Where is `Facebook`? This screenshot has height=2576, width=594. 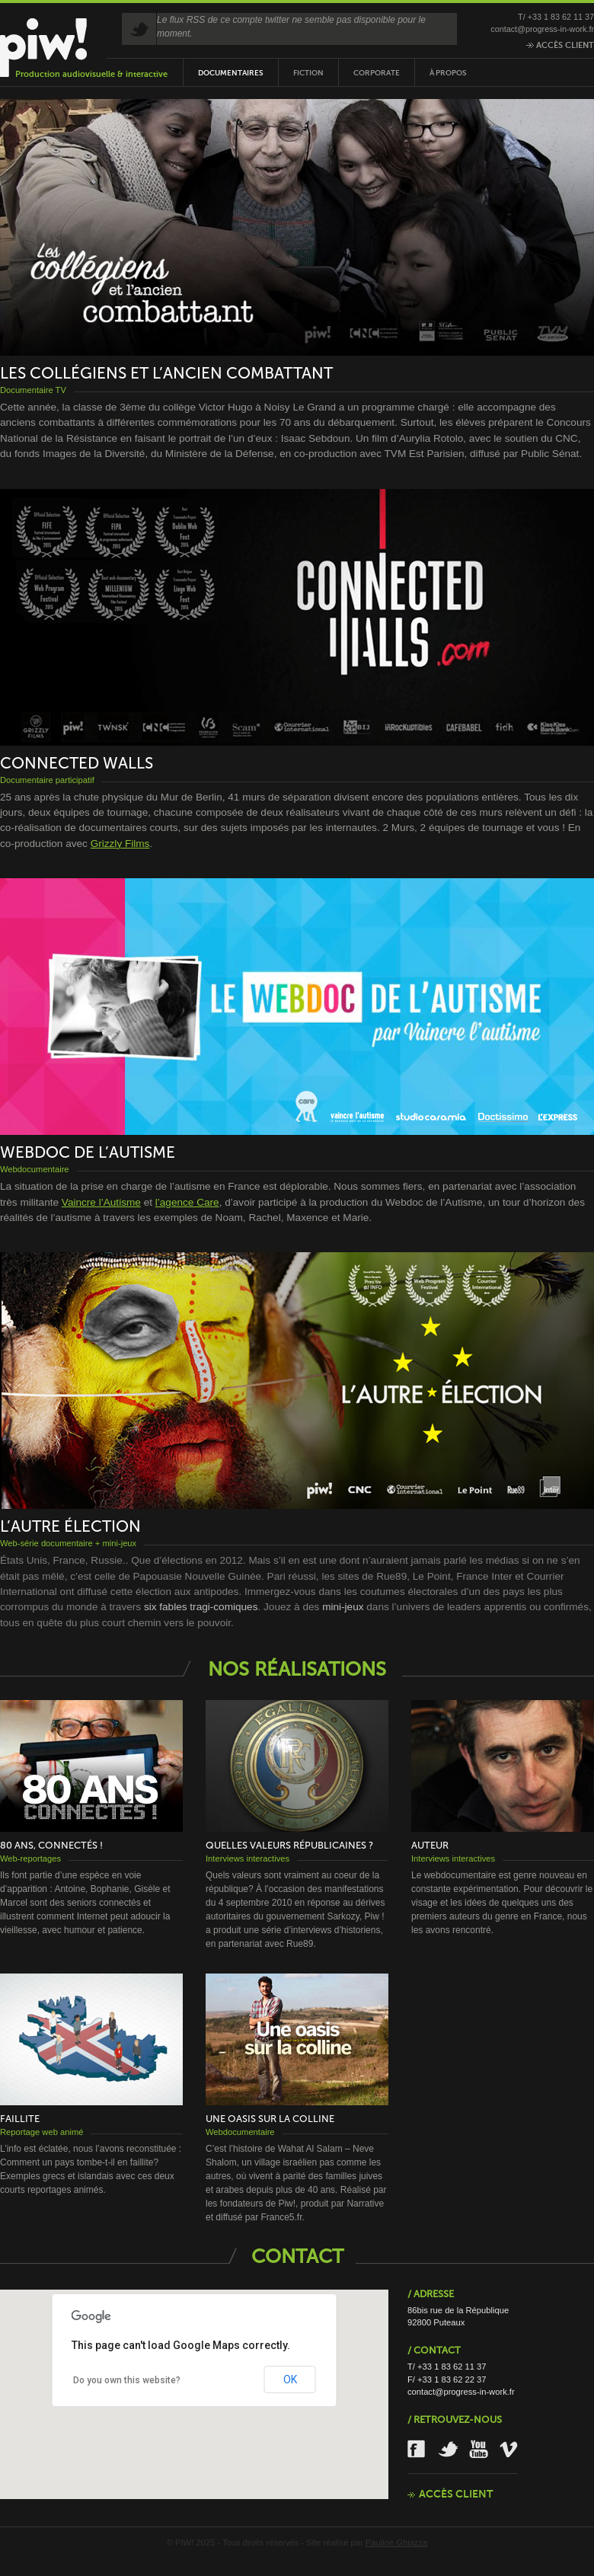 Facebook is located at coordinates (417, 2449).